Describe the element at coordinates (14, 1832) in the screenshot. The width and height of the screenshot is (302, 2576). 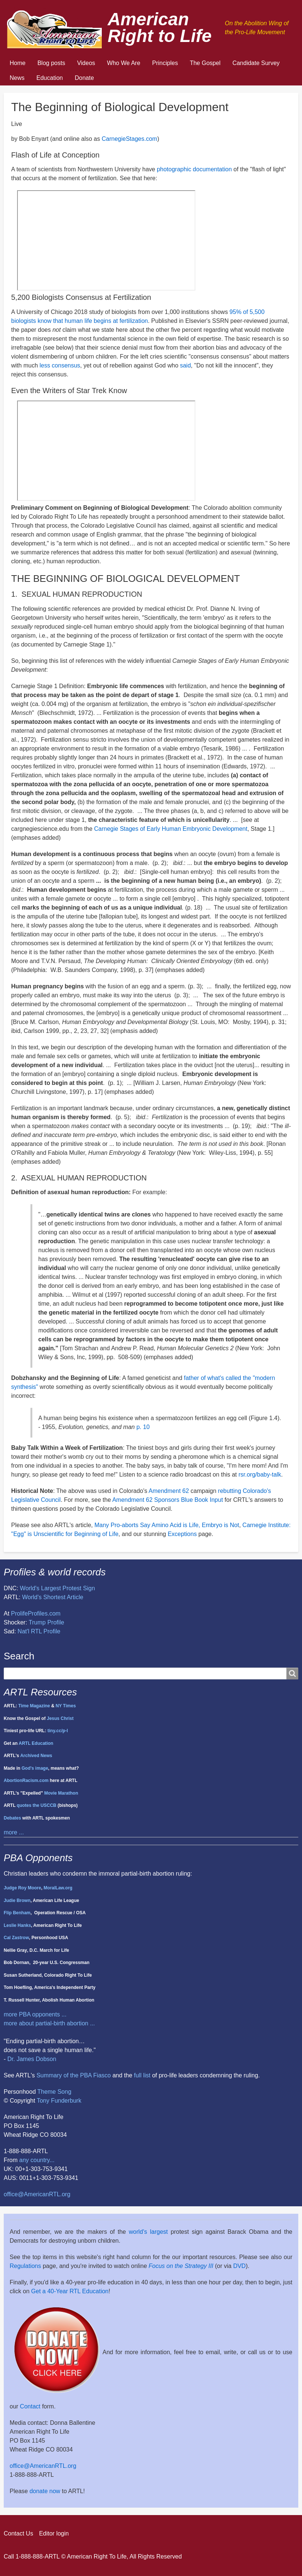
I see `more ...` at that location.